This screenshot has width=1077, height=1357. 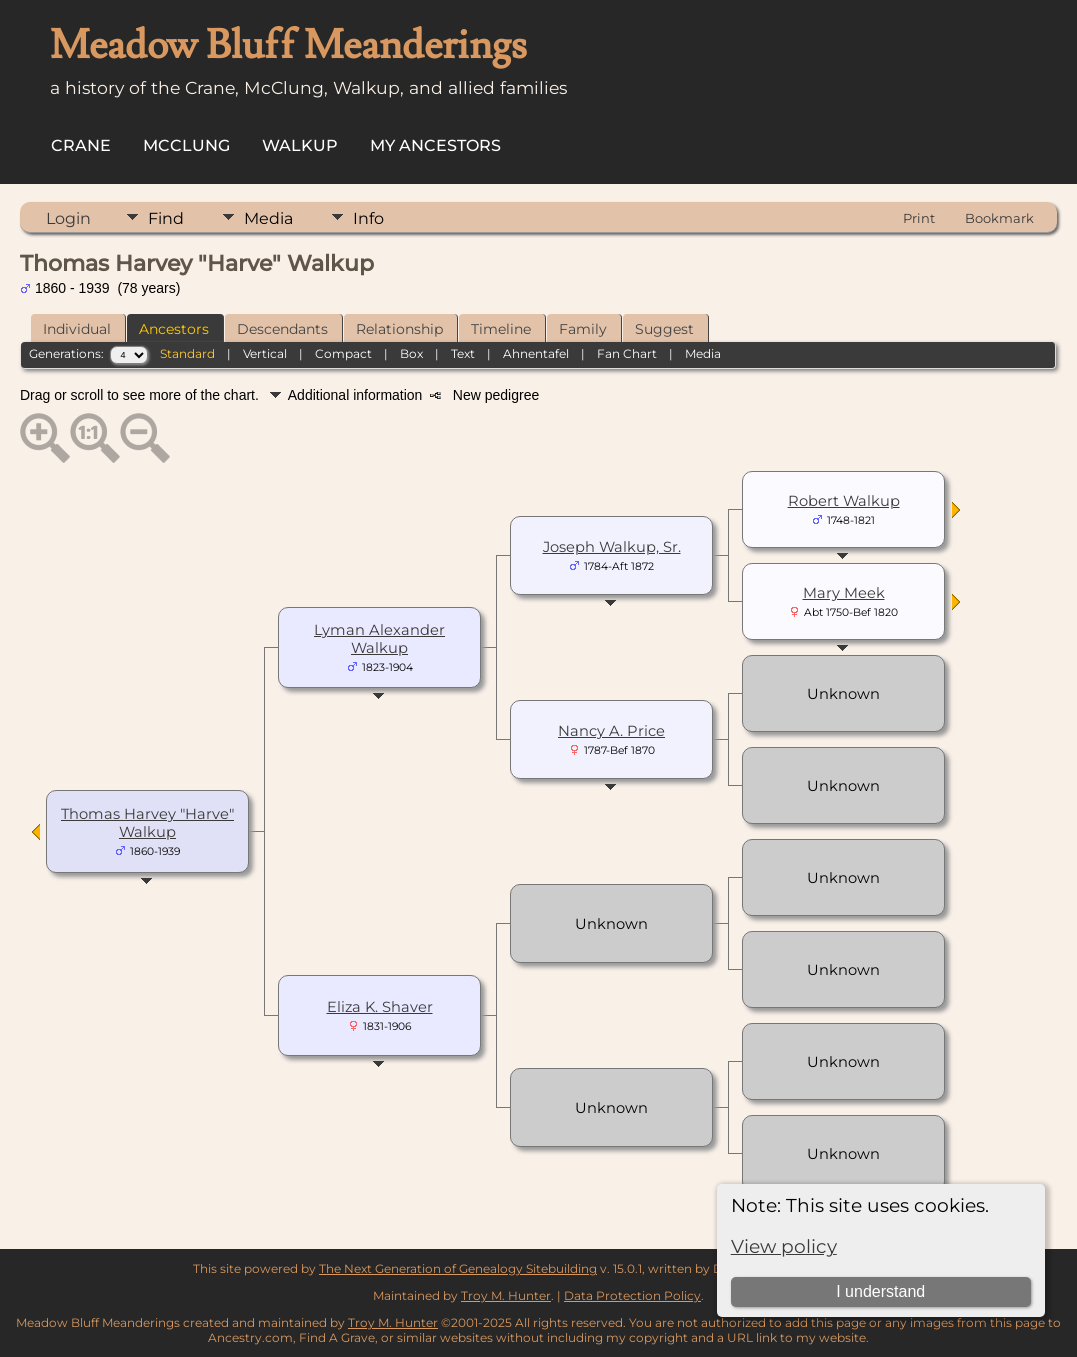 I want to click on Descendants, so click(x=282, y=329).